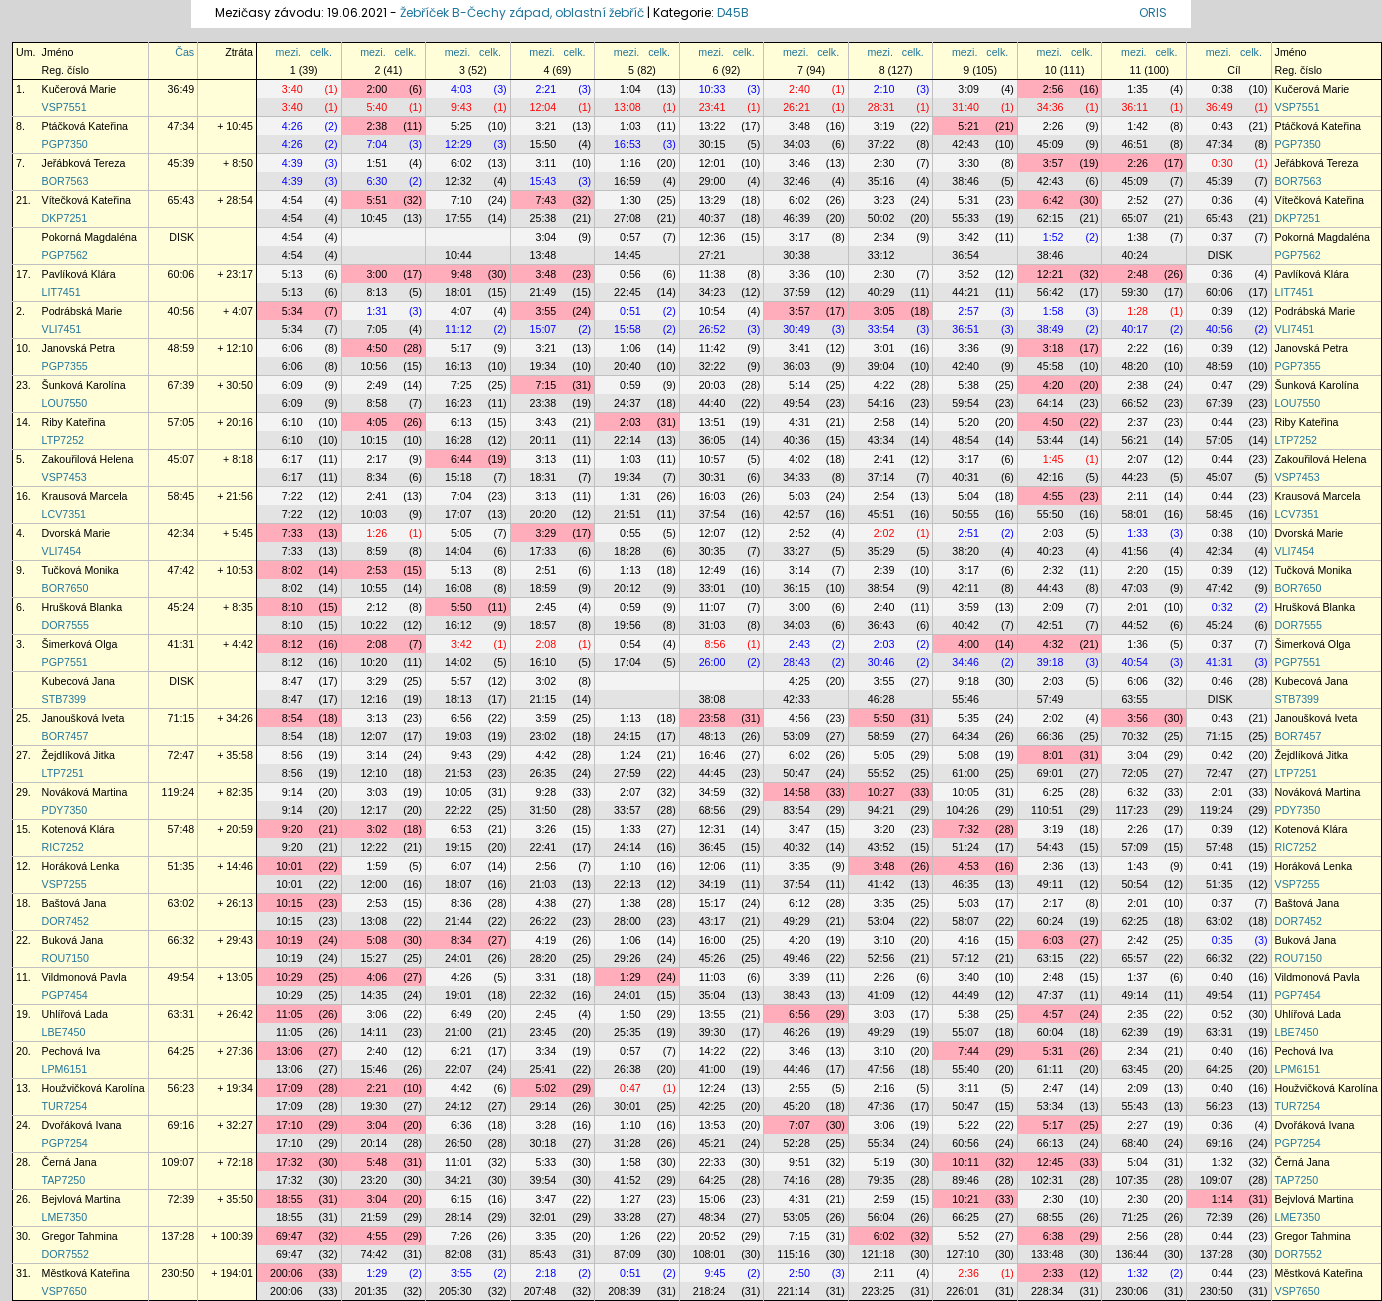 This screenshot has width=1382, height=1301. What do you see at coordinates (712, 477) in the screenshot?
I see `30:31` at bounding box center [712, 477].